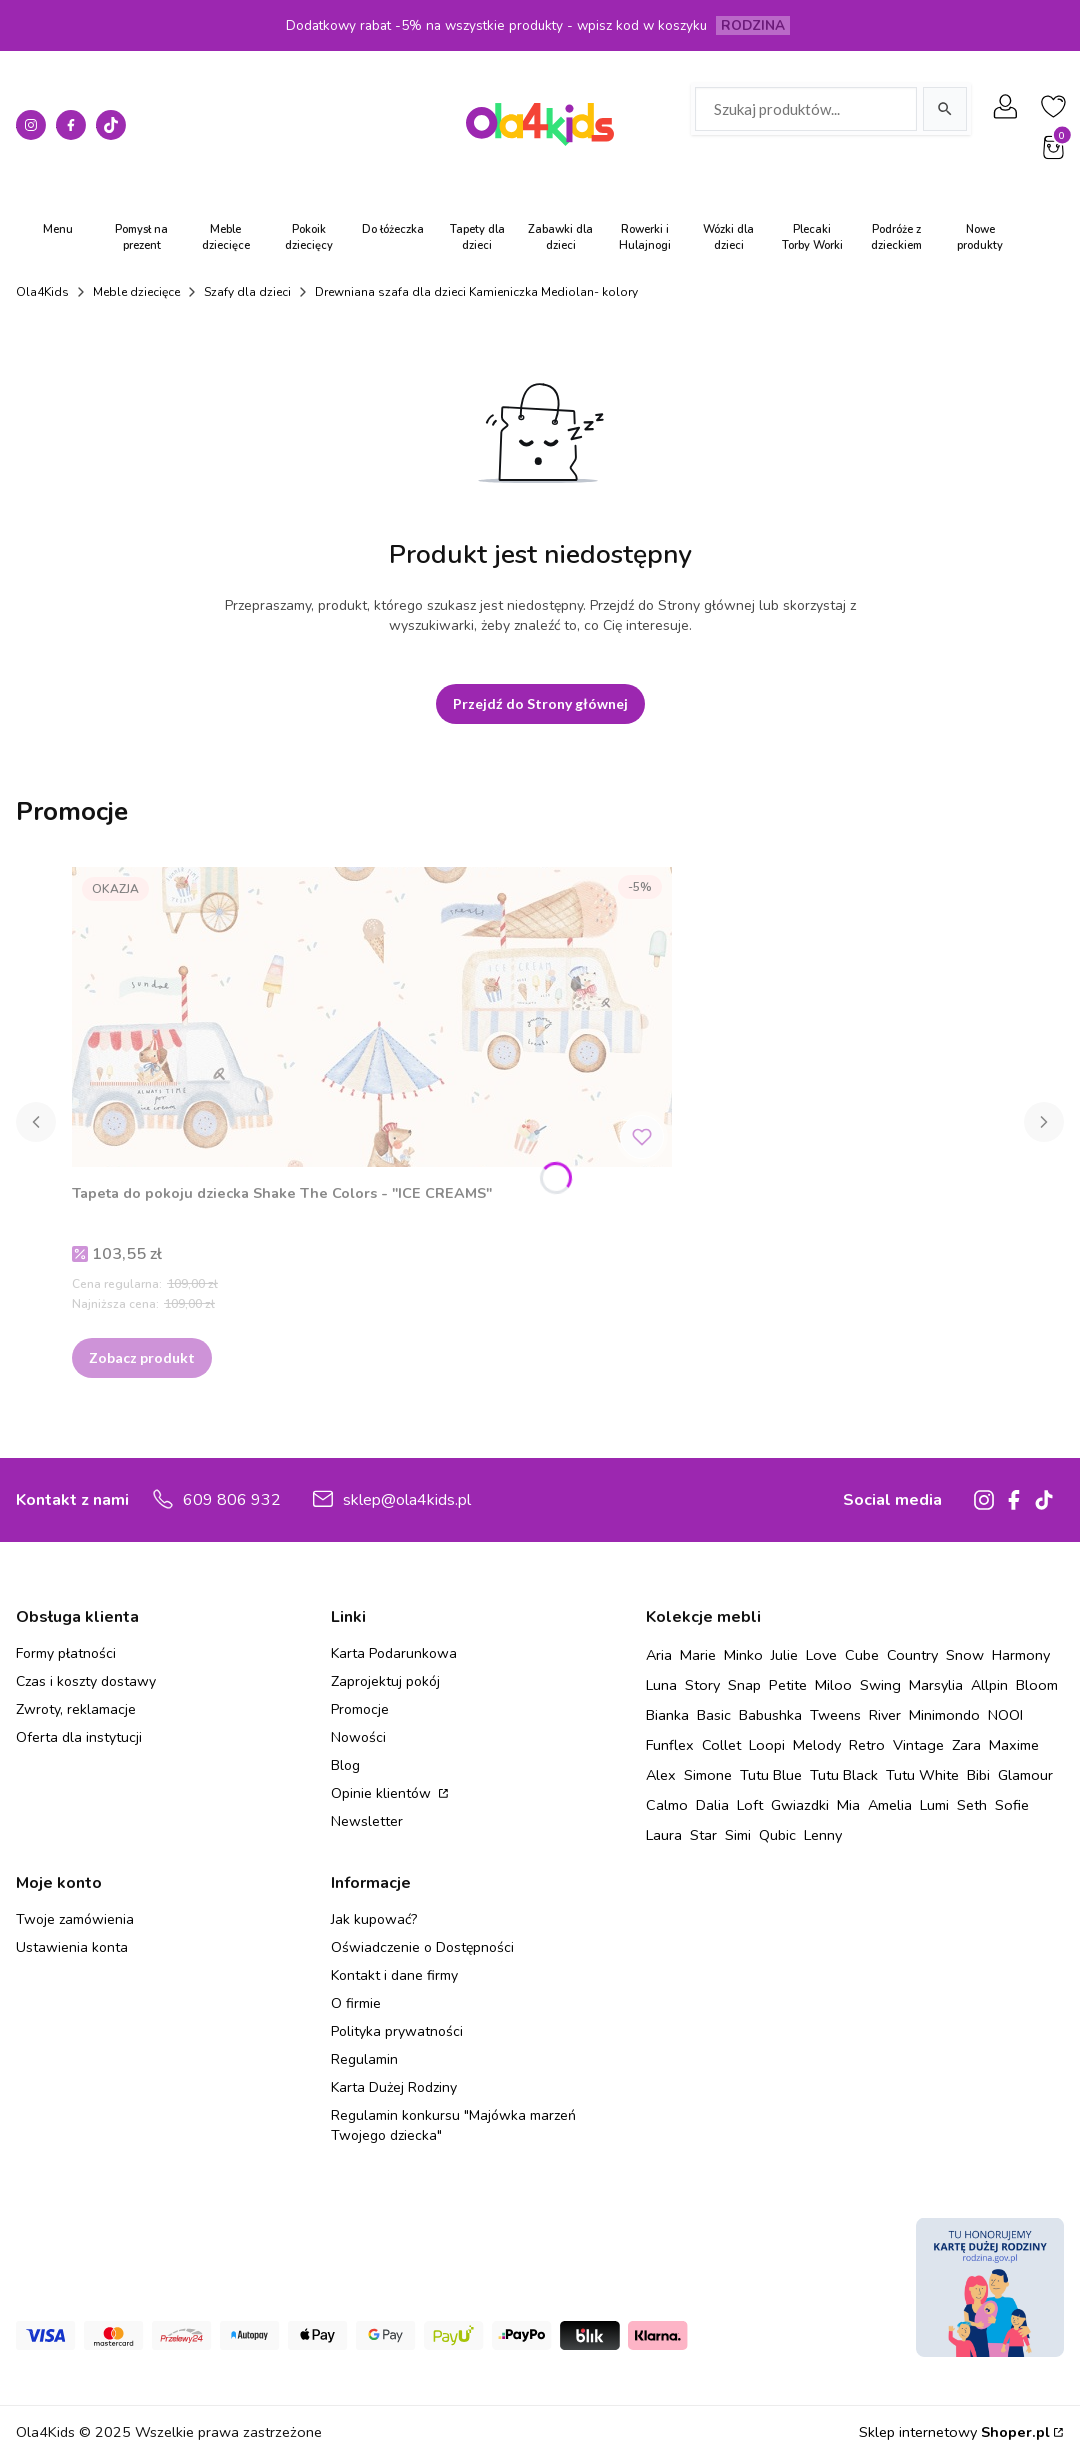 This screenshot has height=2458, width=1080. What do you see at coordinates (422, 1947) in the screenshot?
I see `Oświadczenie o Dostępności` at bounding box center [422, 1947].